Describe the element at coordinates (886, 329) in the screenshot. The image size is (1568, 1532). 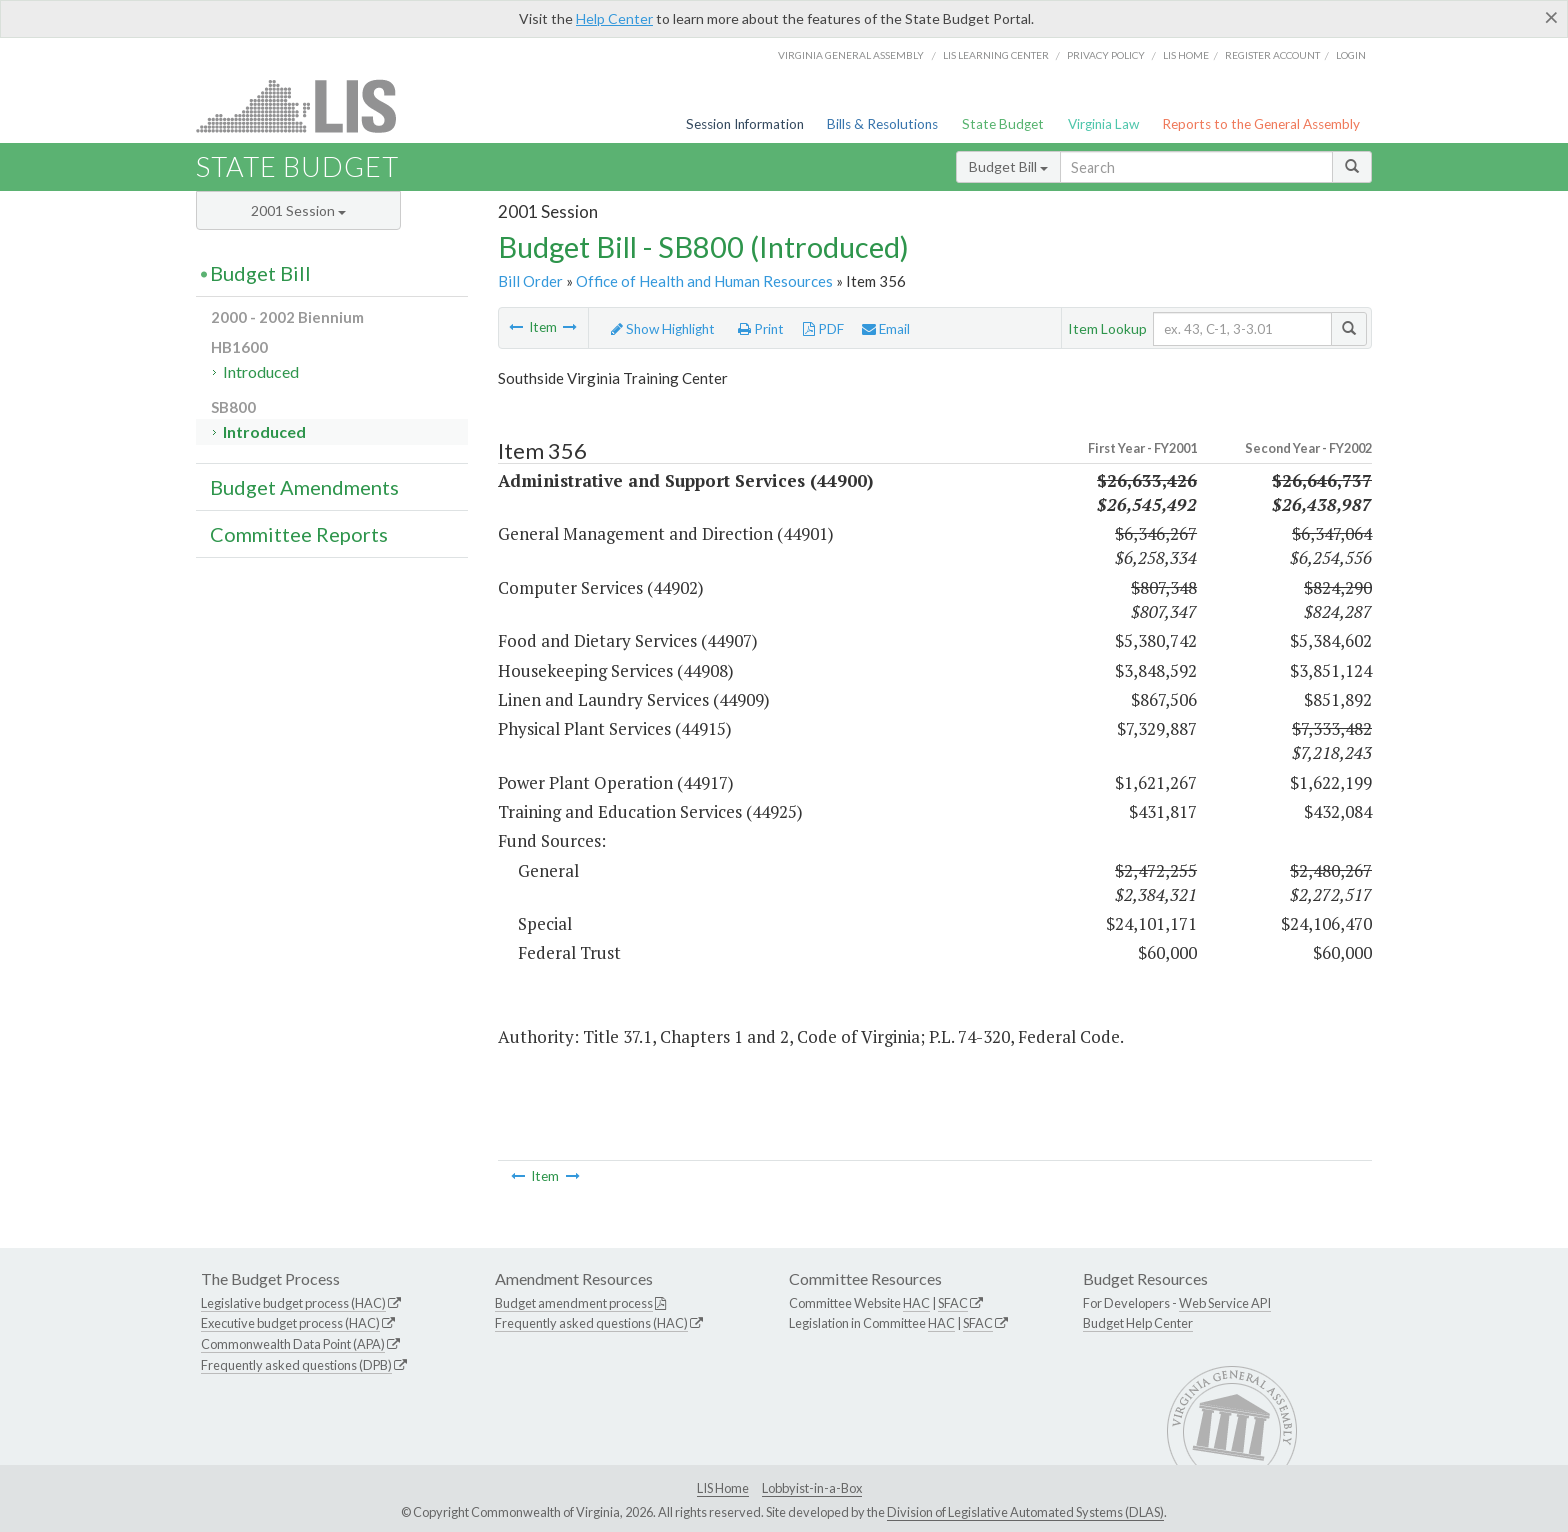
I see `Email` at that location.